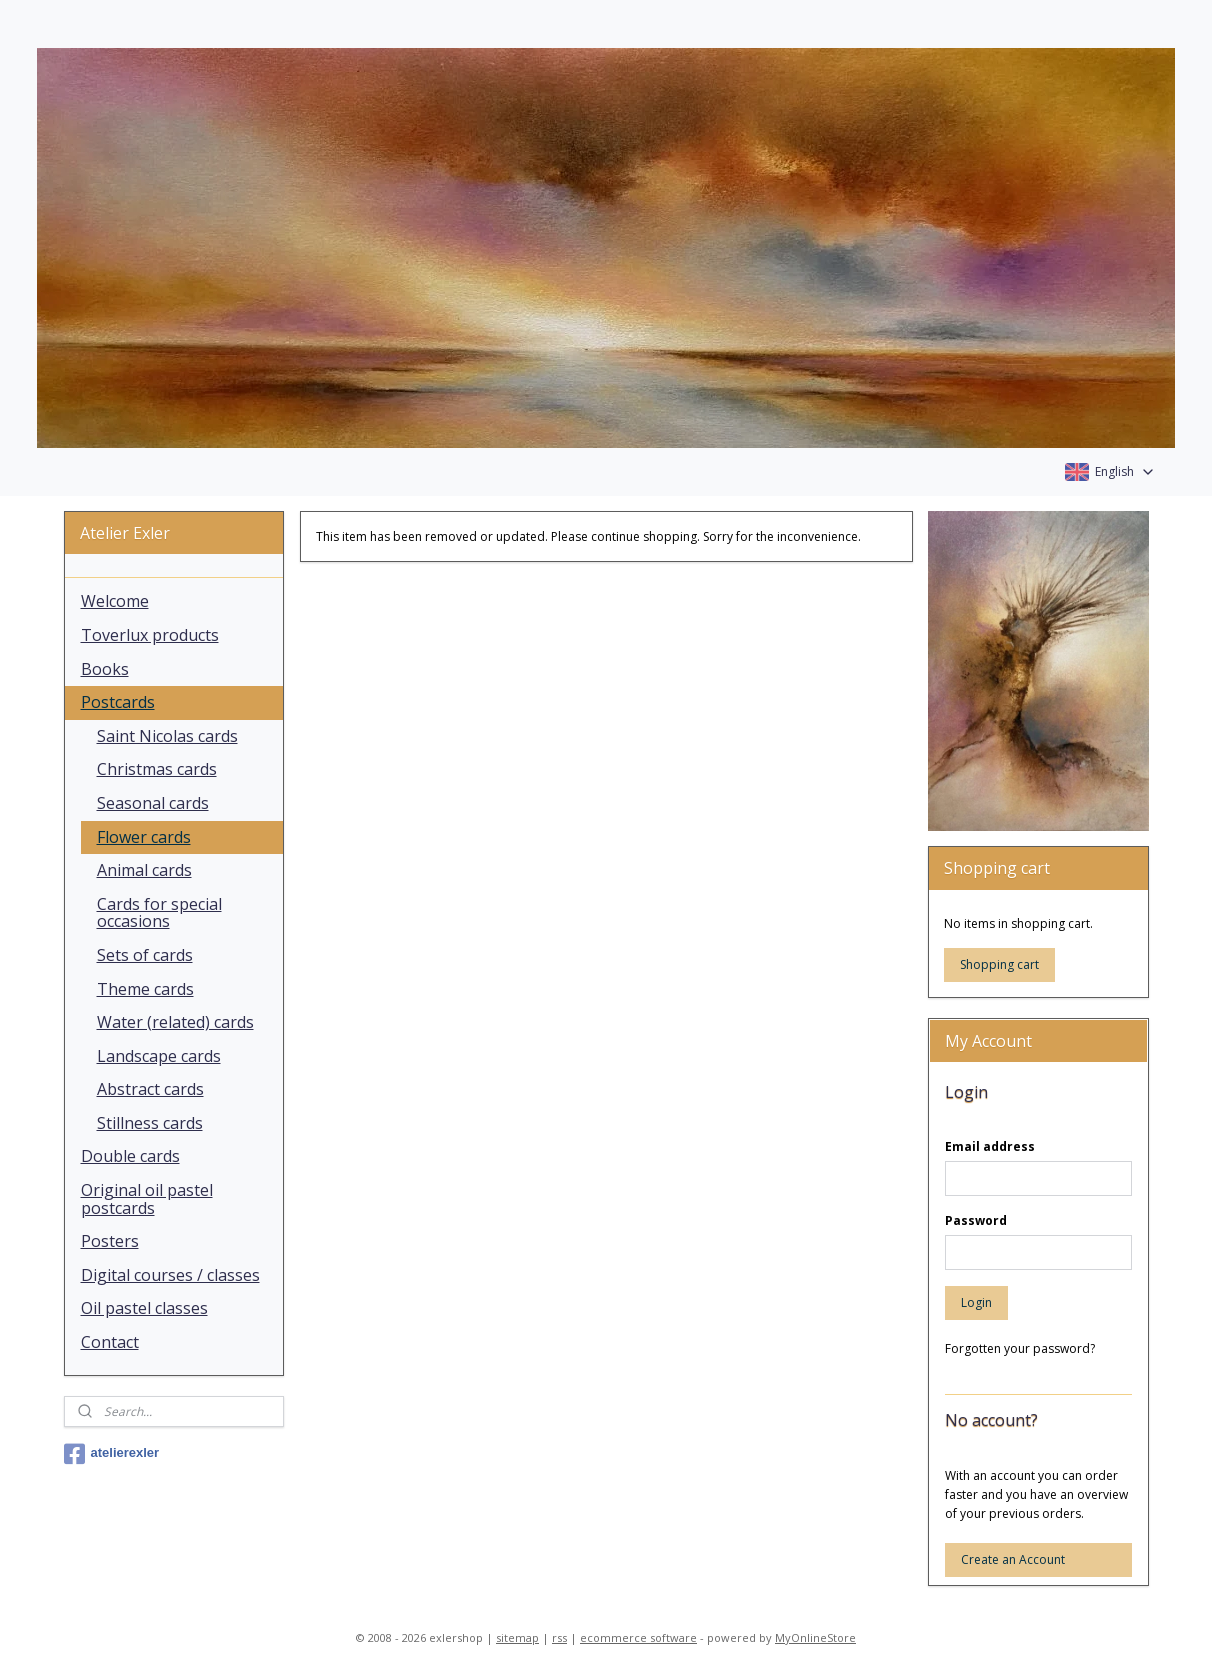 This screenshot has height=1674, width=1212. What do you see at coordinates (115, 601) in the screenshot?
I see `Welcome` at bounding box center [115, 601].